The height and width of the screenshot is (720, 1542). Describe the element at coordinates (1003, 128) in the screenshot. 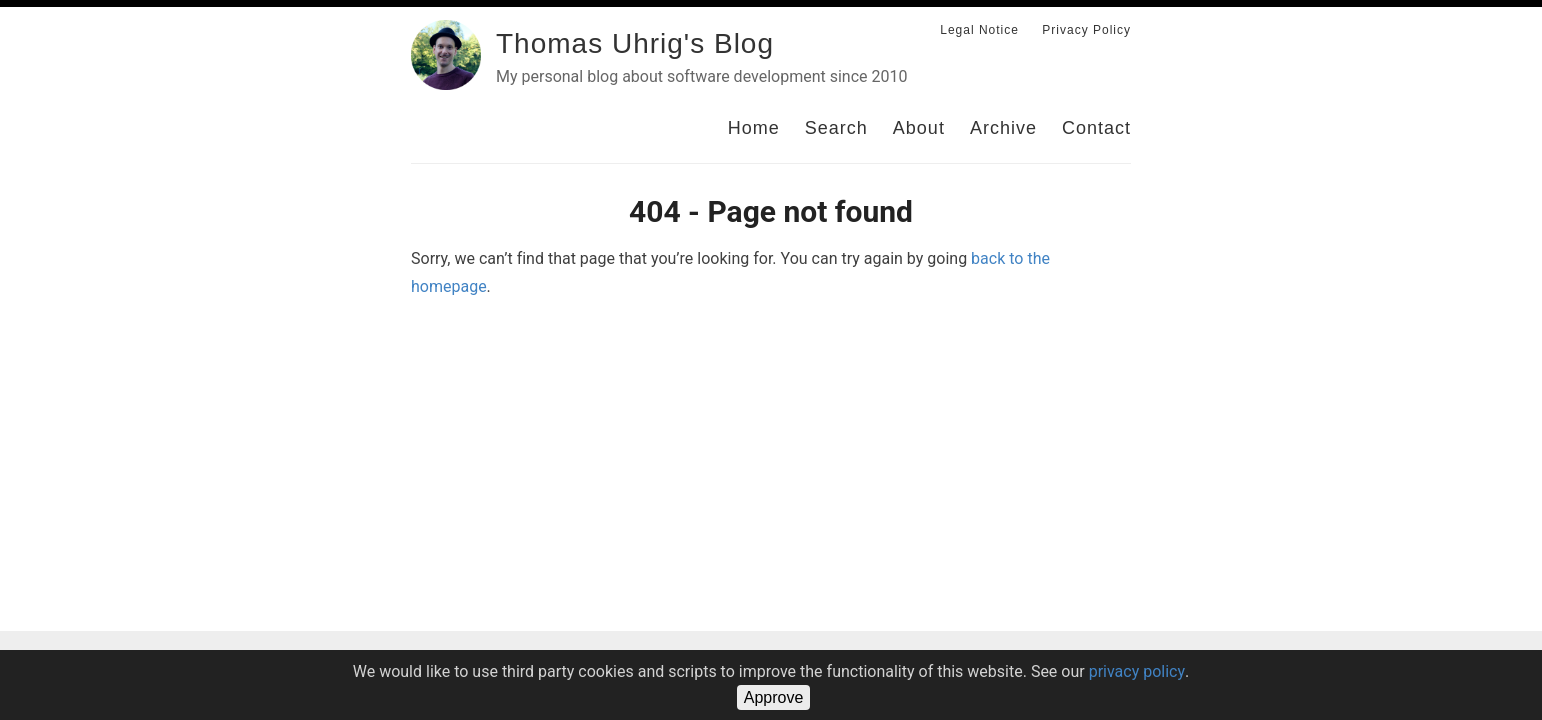

I see `Archive` at that location.